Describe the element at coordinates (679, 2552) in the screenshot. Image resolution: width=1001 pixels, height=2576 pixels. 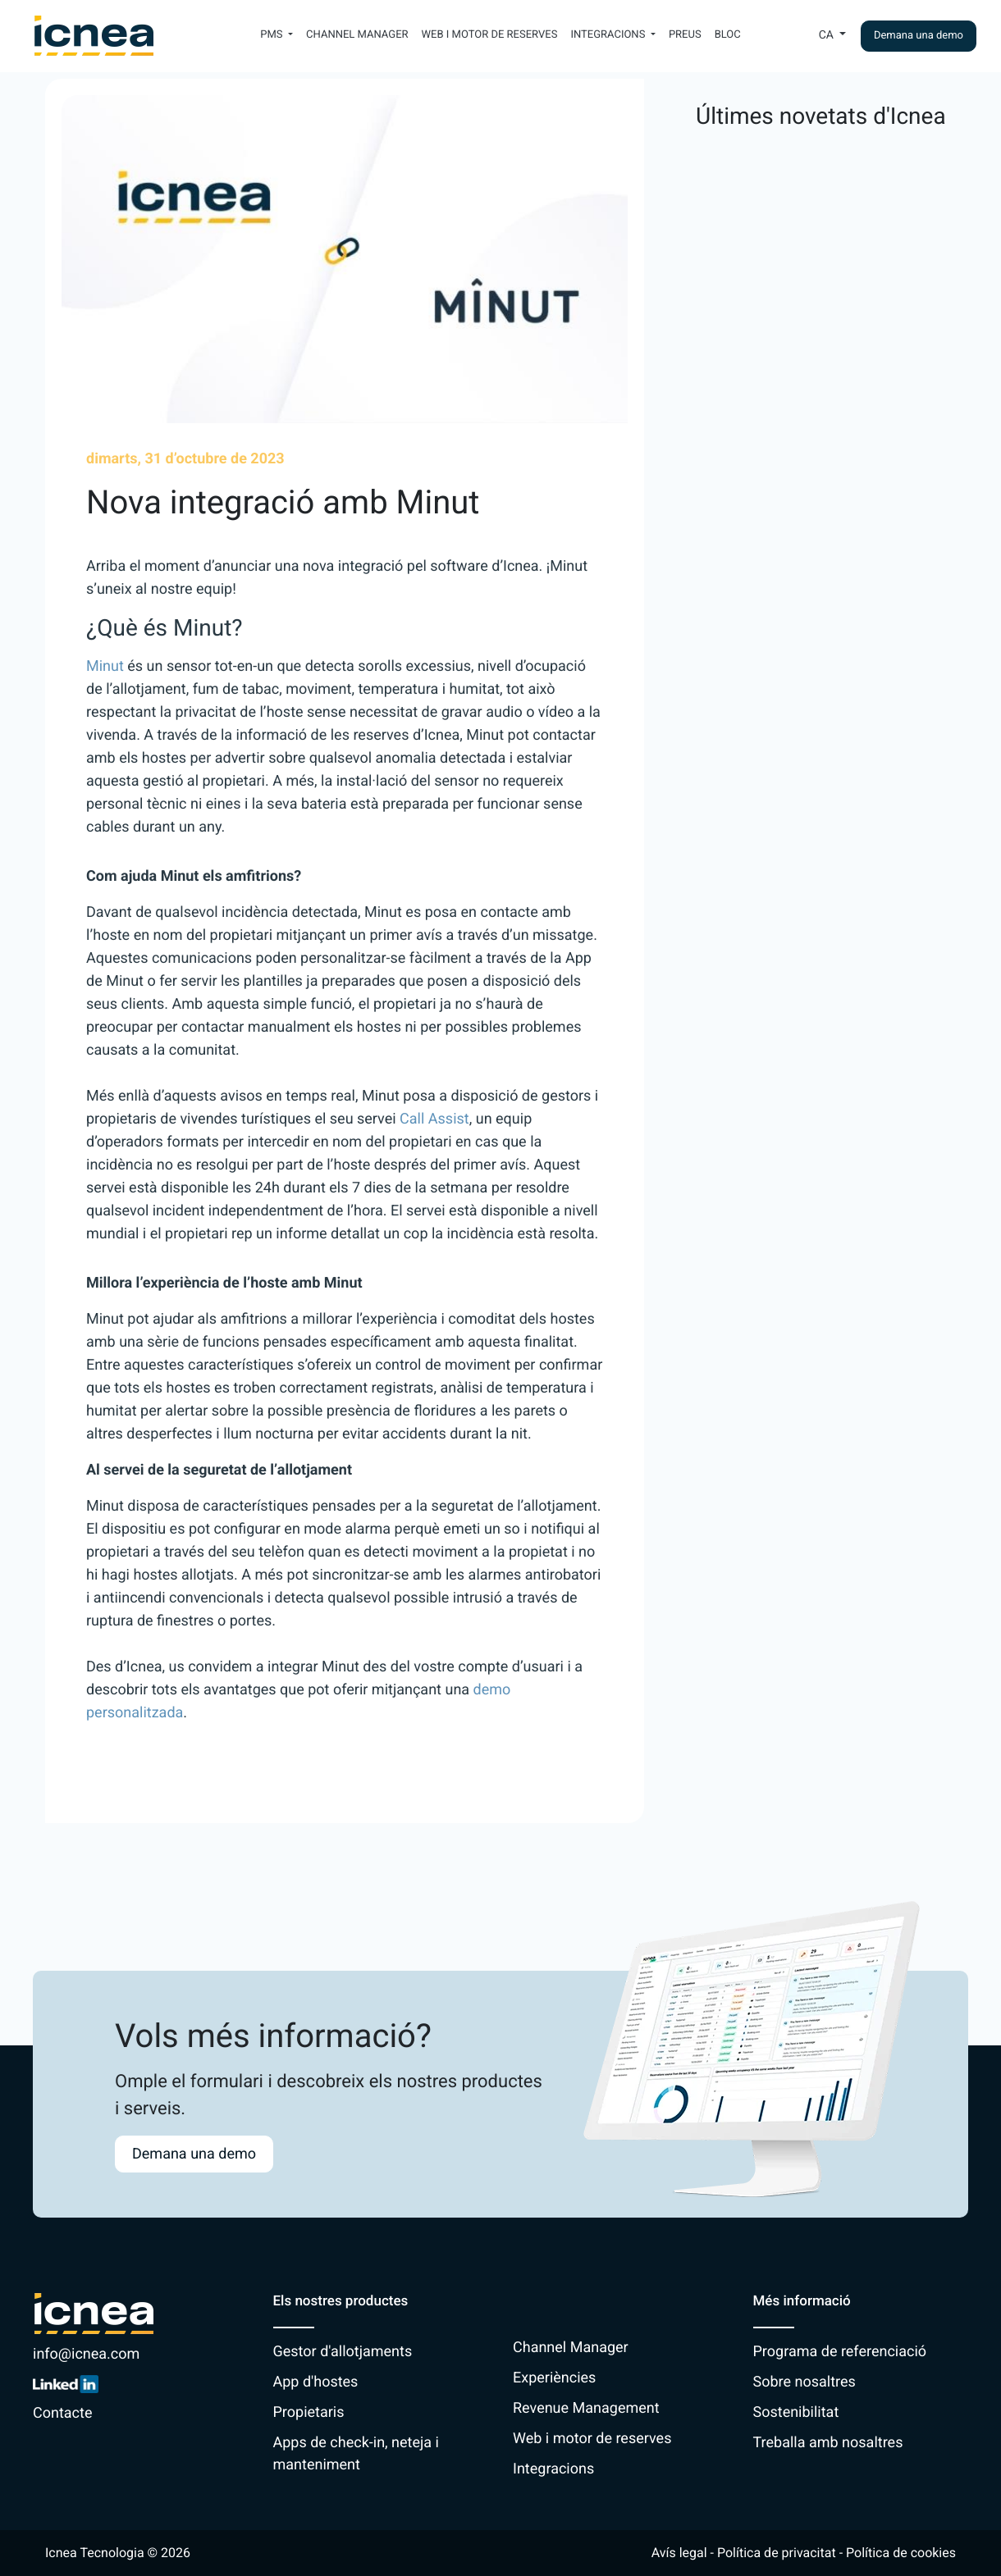
I see `Avís legal` at that location.